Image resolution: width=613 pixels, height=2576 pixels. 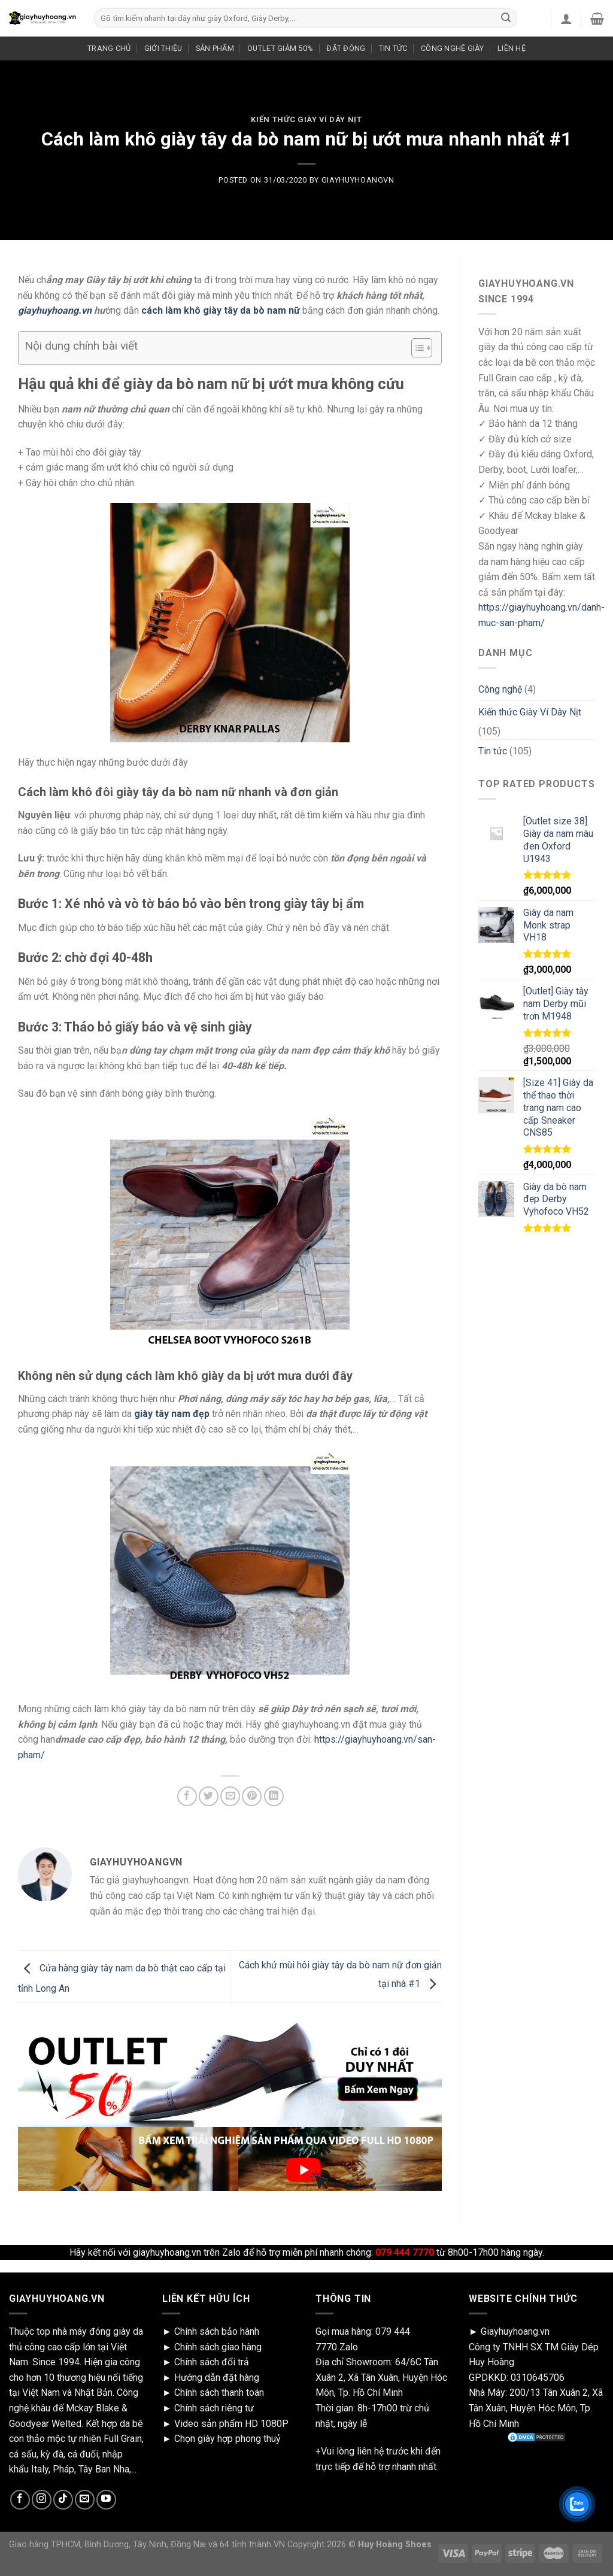 I want to click on TRANG CHỦ, so click(x=109, y=48).